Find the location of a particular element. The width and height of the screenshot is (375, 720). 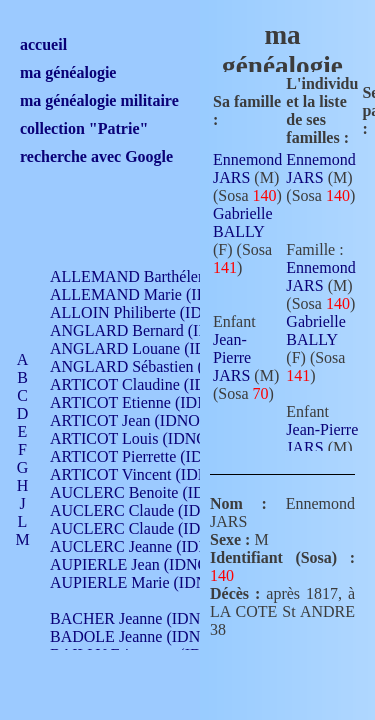

AUCLERC Claude (IDNO 902) is located at coordinates (153, 510).